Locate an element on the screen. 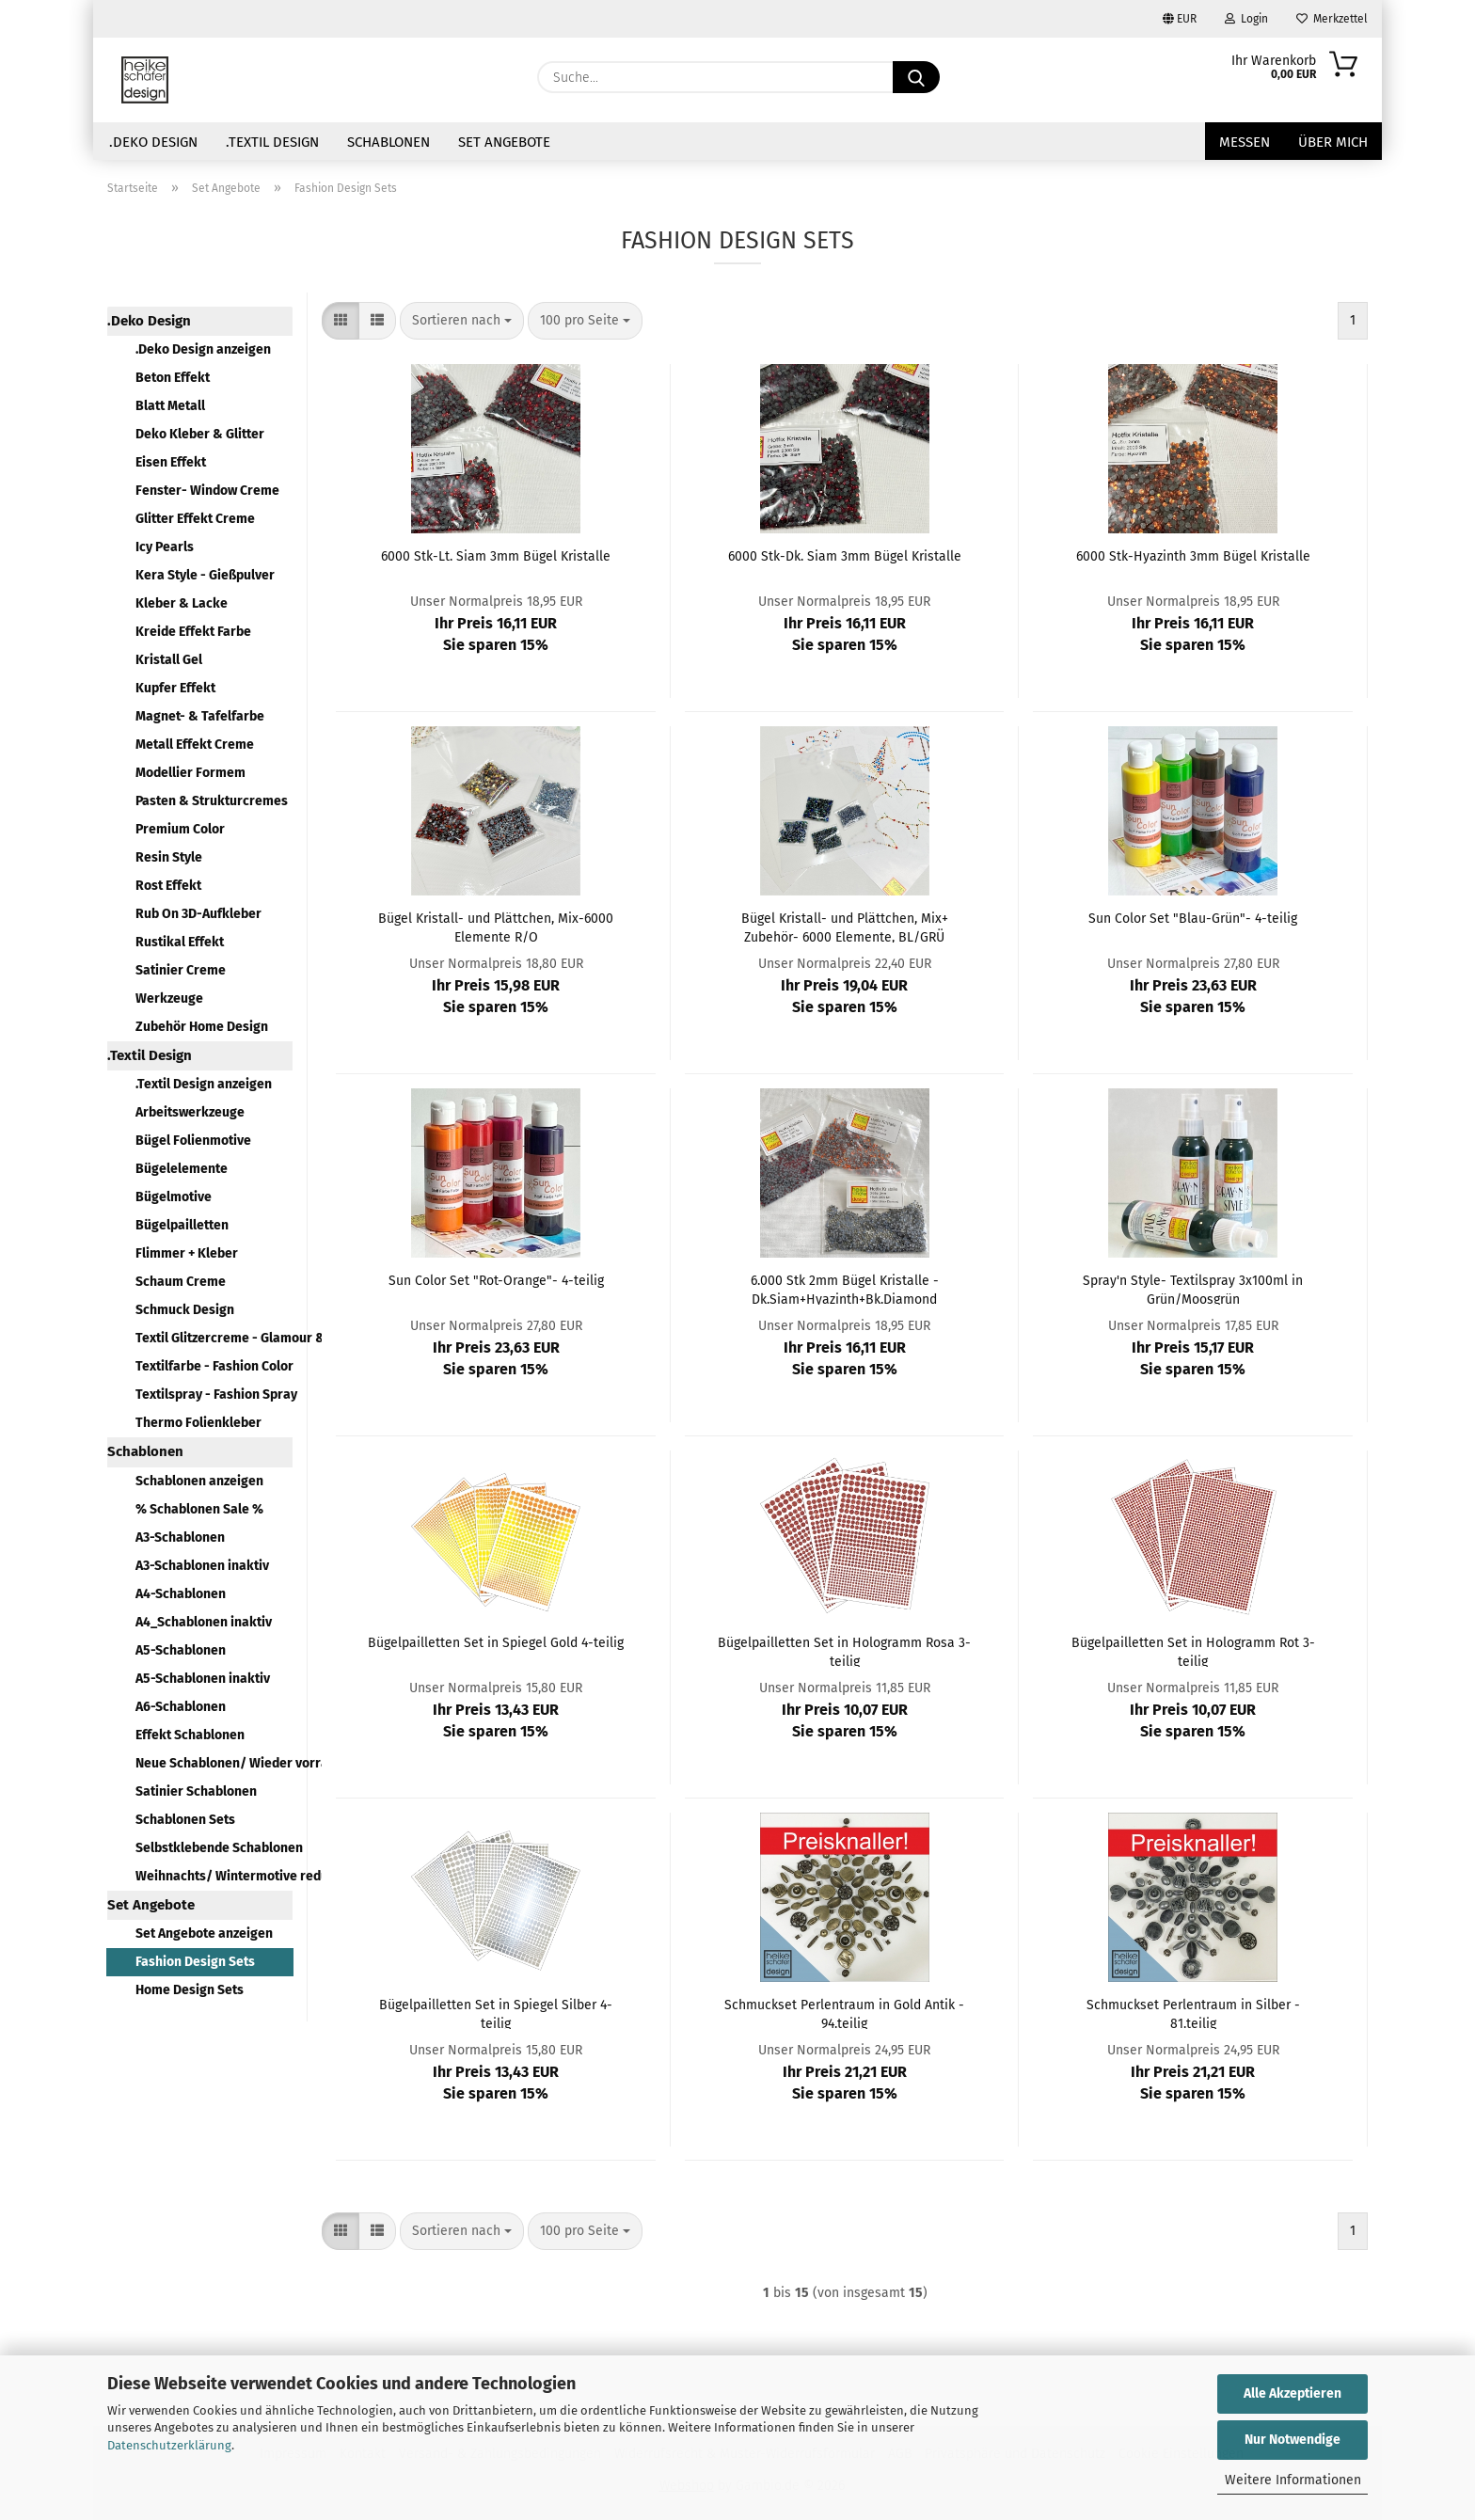 The image size is (1475, 2520). [combobox] is located at coordinates (462, 321).